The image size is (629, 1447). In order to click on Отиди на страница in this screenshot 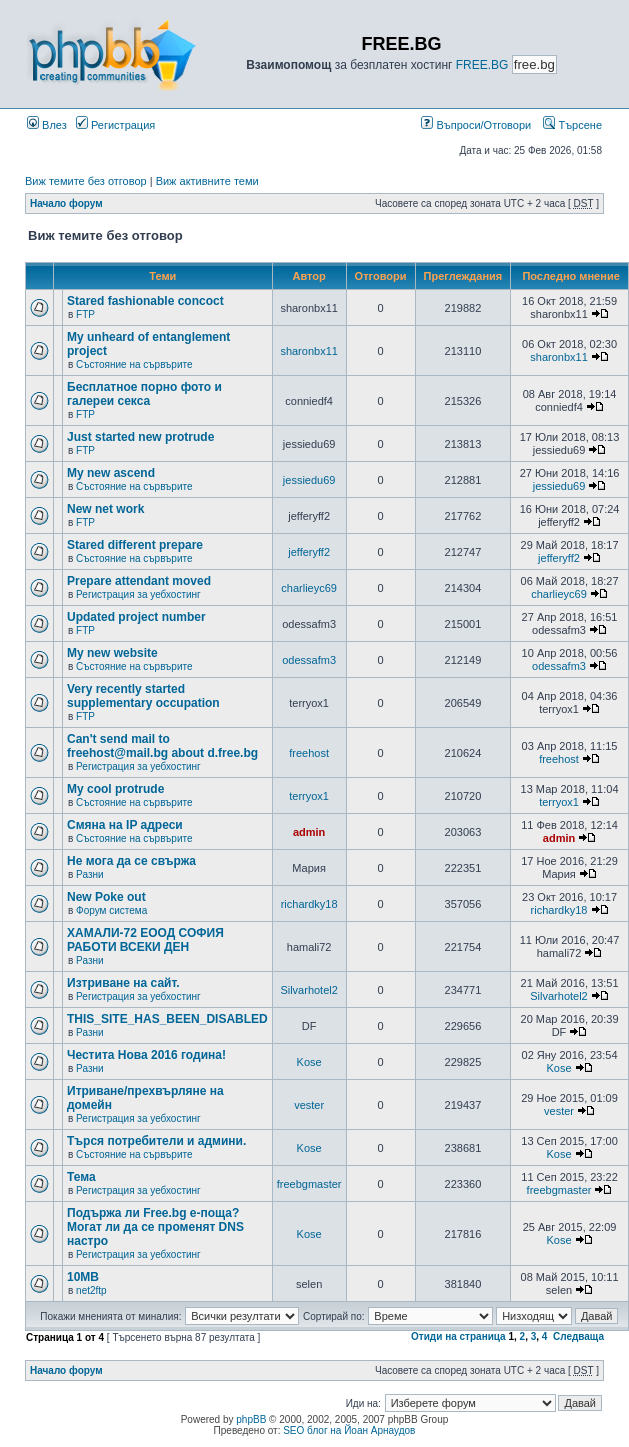, I will do `click(458, 1336)`.